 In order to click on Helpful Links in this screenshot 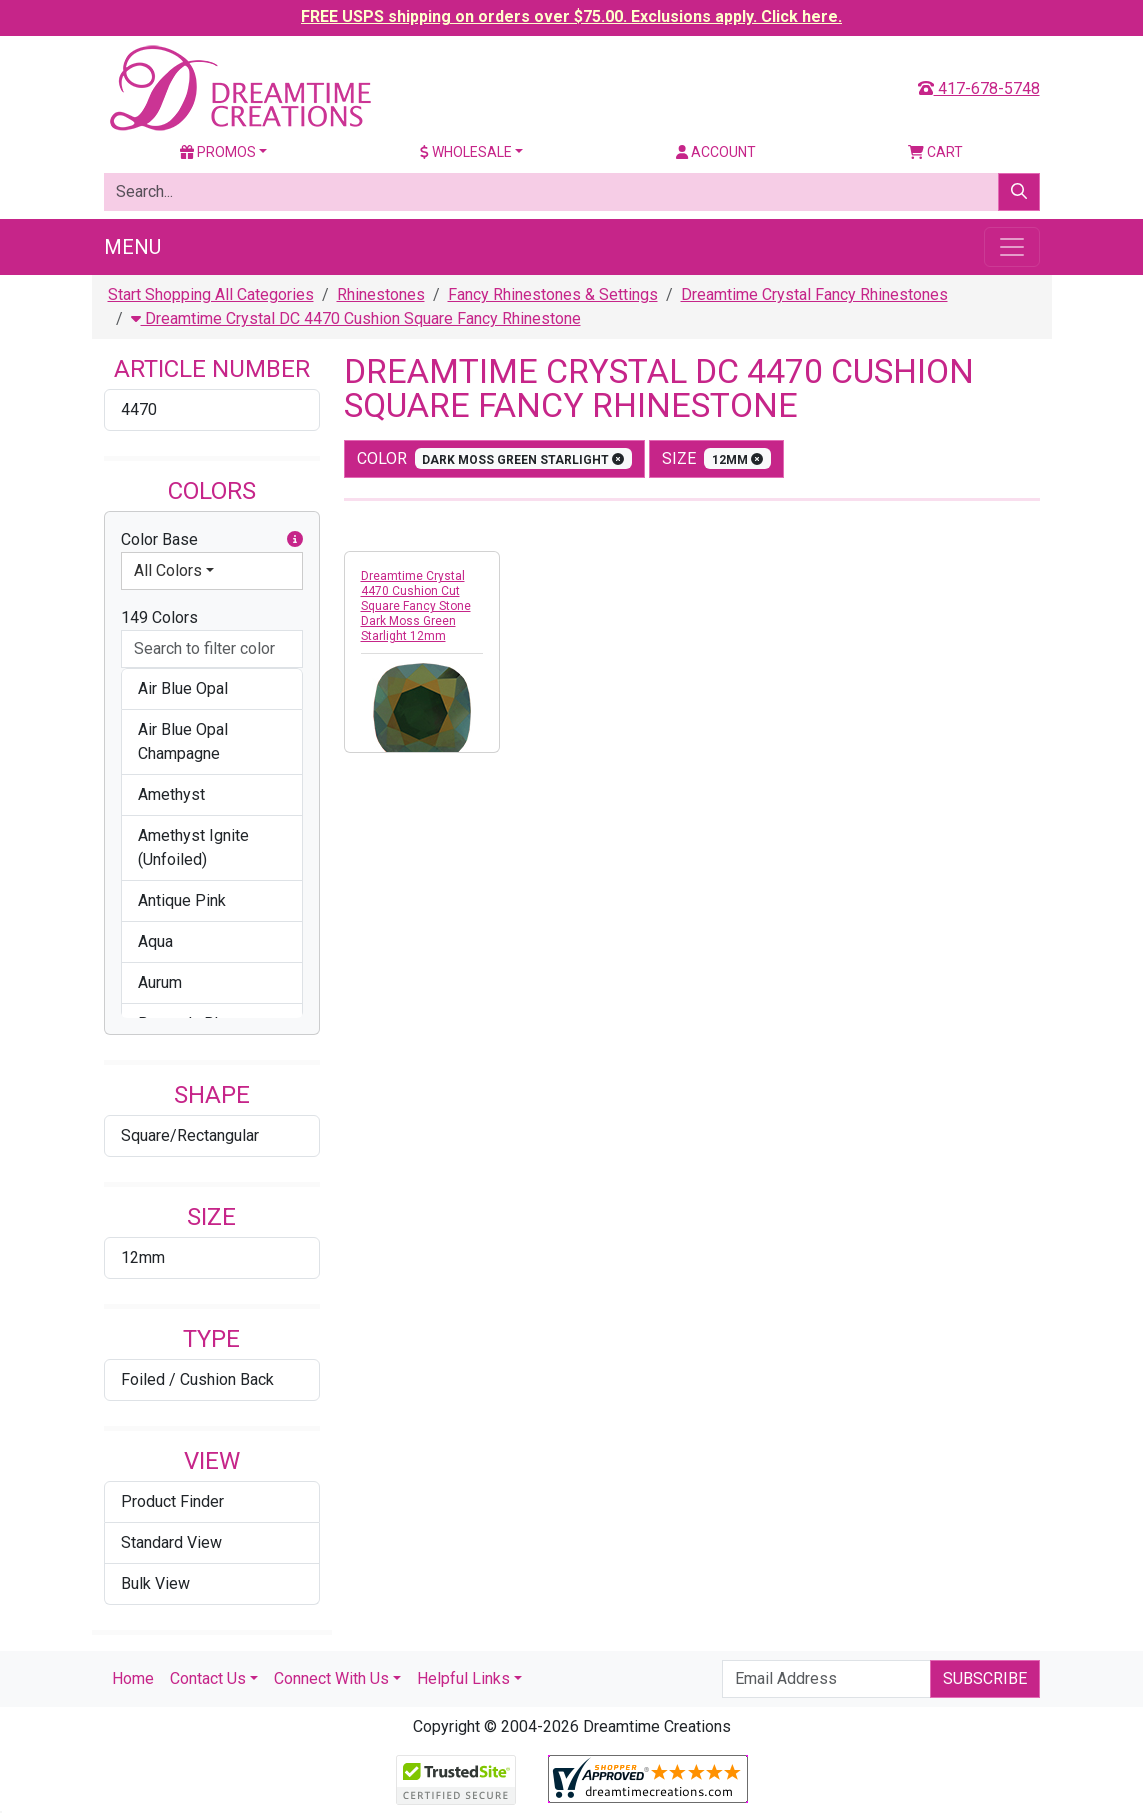, I will do `click(463, 1678)`.